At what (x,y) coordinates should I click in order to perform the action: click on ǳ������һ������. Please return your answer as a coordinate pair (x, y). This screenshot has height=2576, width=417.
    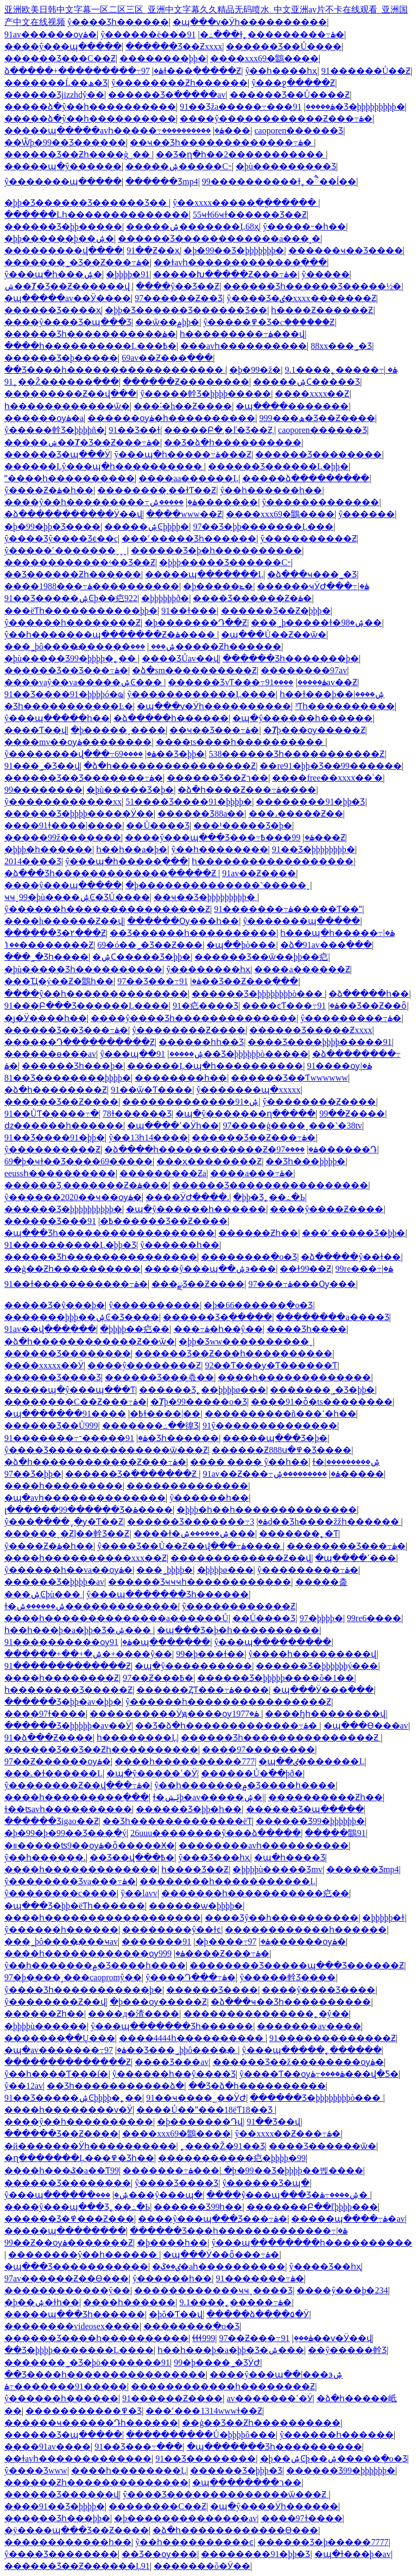
    Looking at the image, I should click on (63, 1125).